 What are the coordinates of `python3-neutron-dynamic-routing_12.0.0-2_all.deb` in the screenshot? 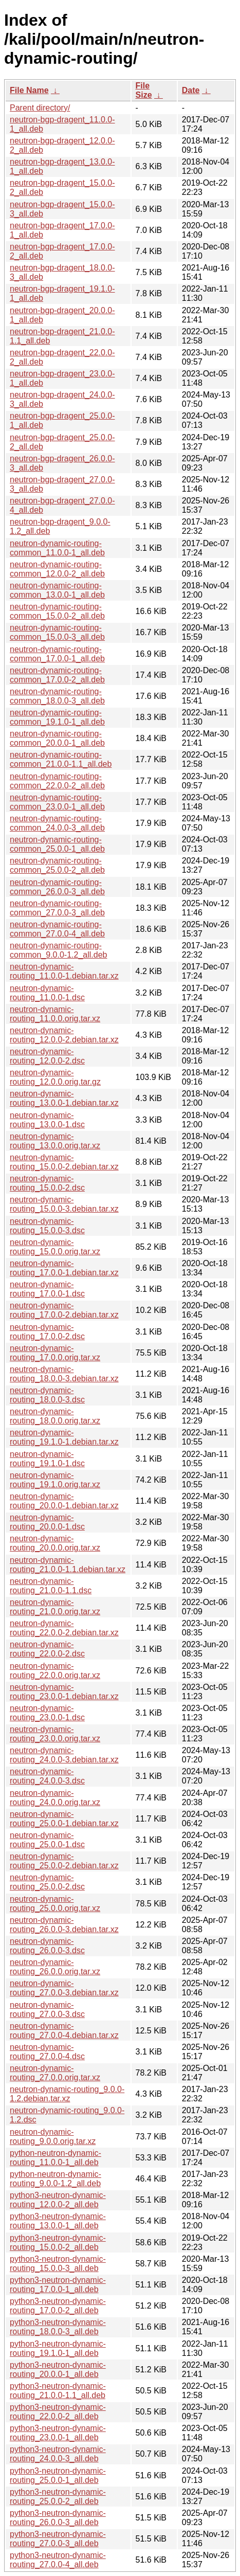 It's located at (58, 2200).